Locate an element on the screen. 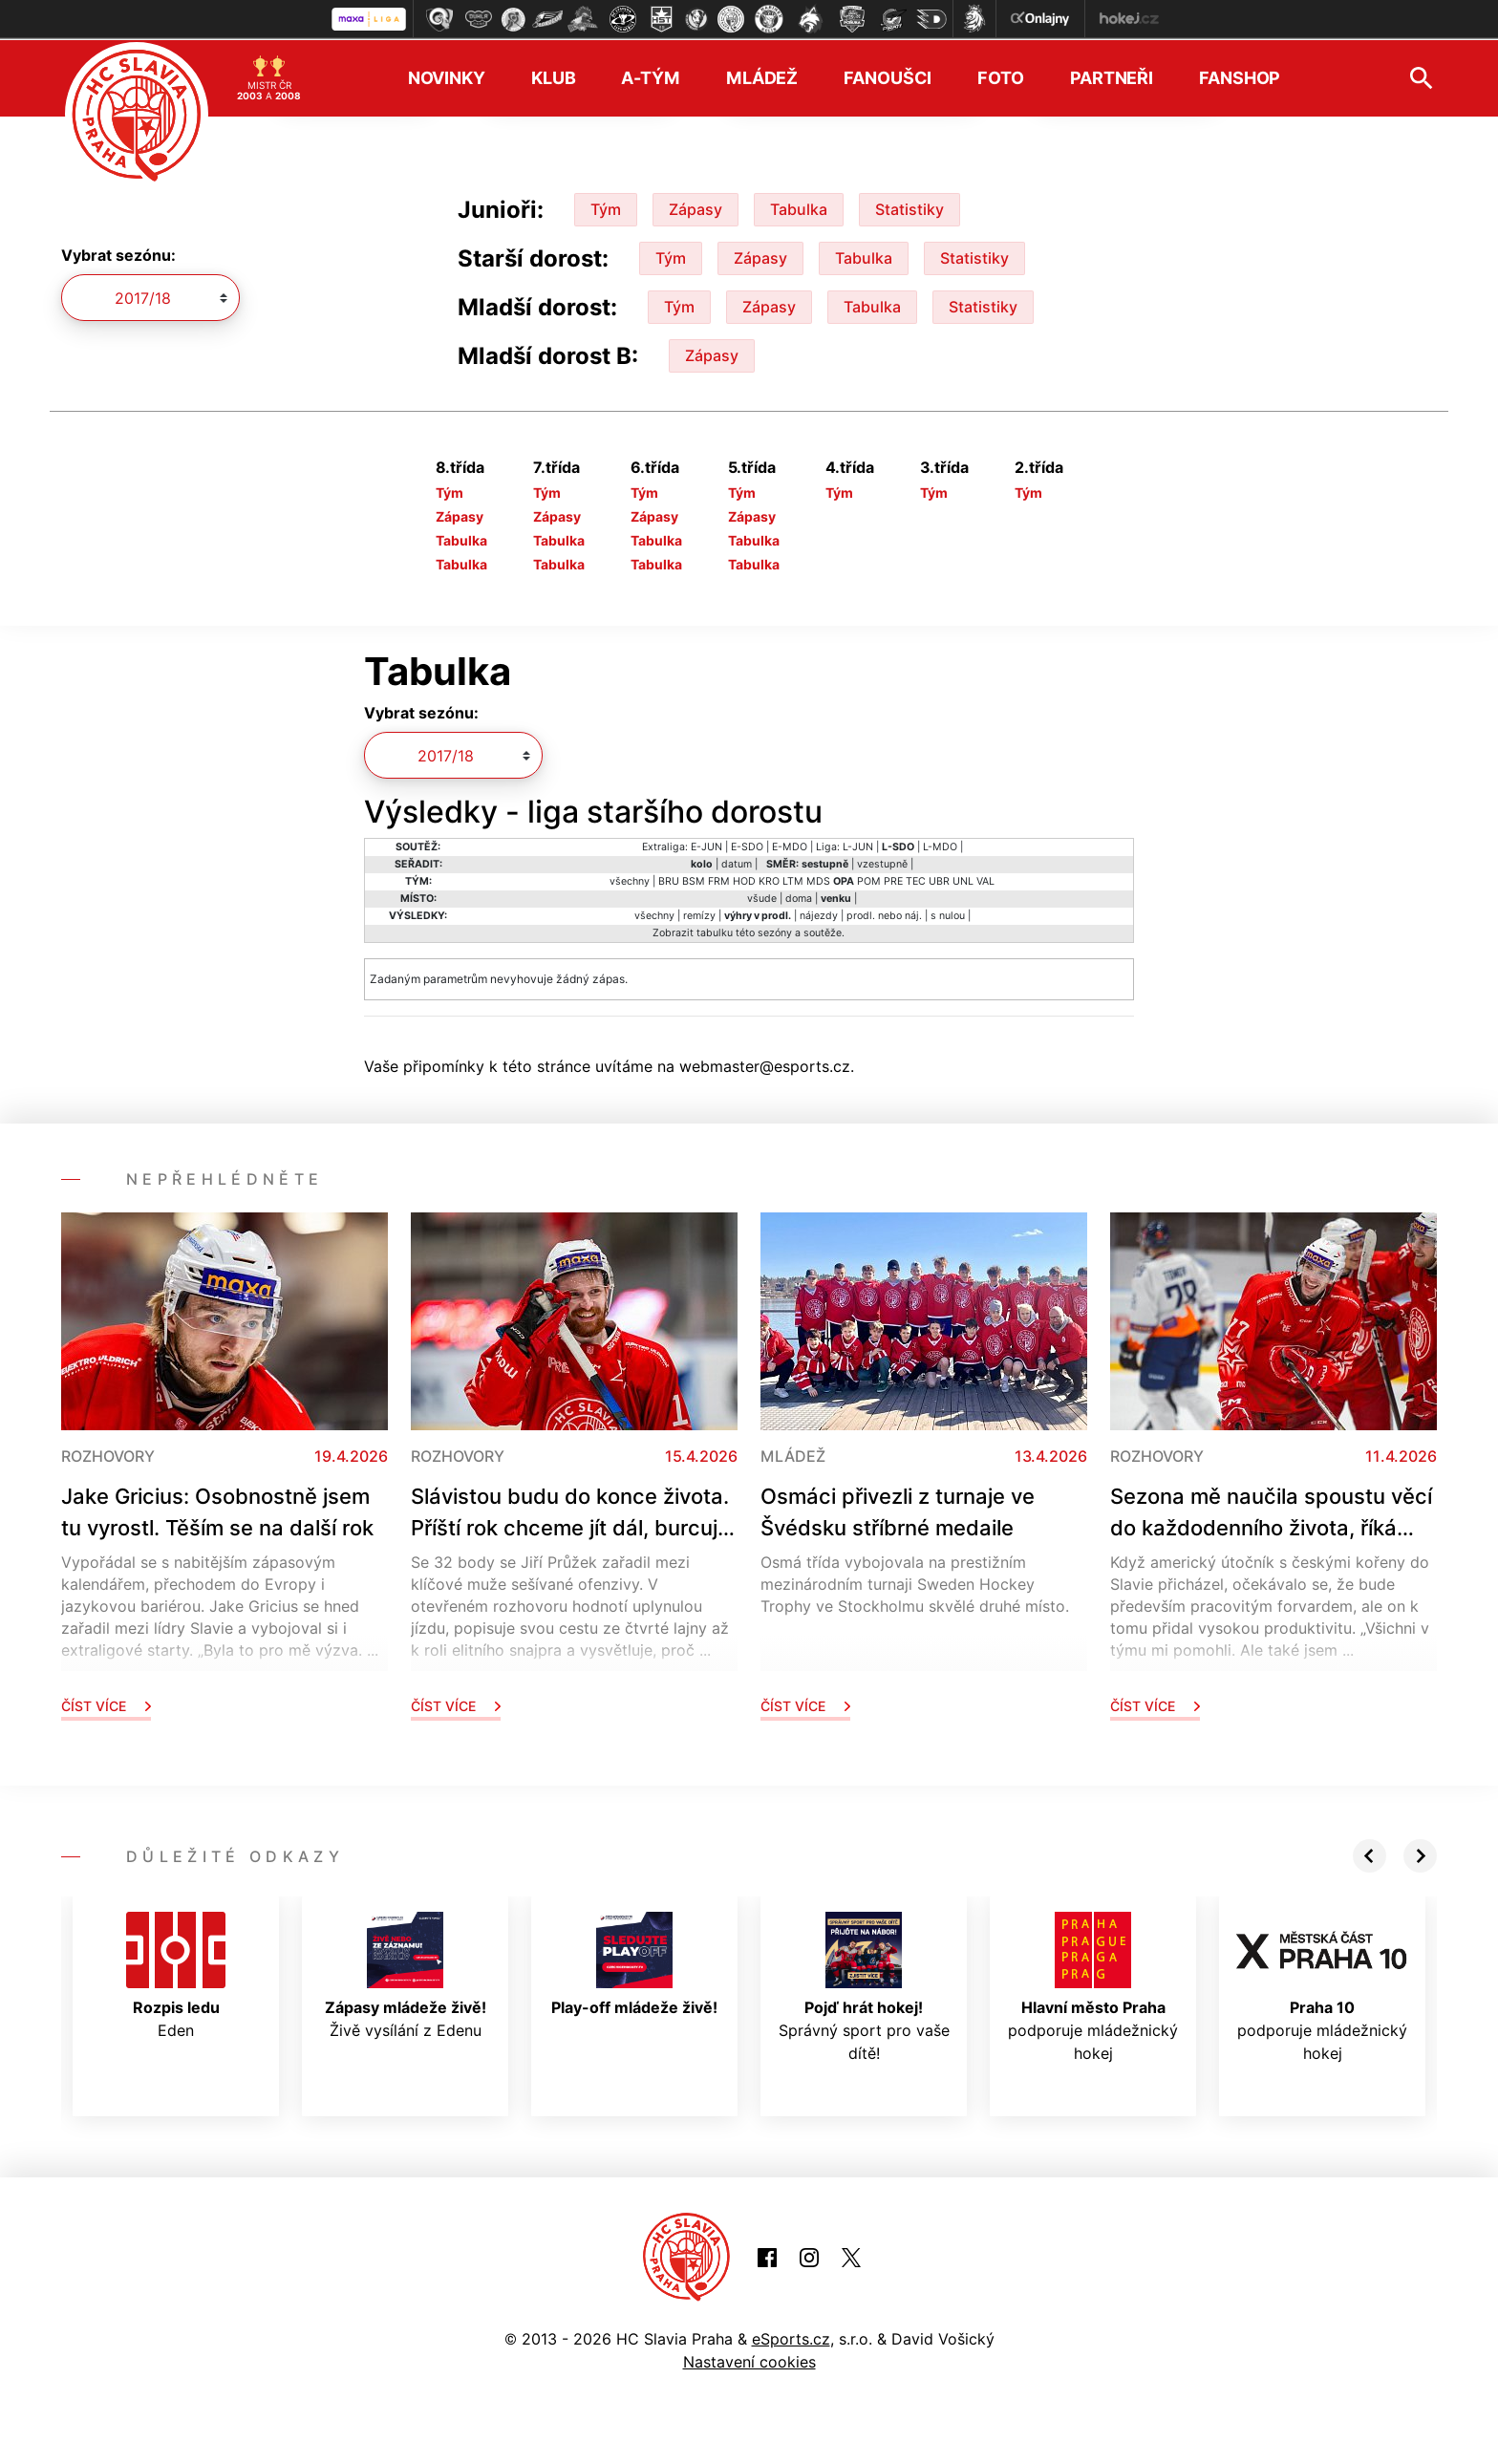 The height and width of the screenshot is (2464, 1498). podporuje mládežnický hokej is located at coordinates (1093, 1985).